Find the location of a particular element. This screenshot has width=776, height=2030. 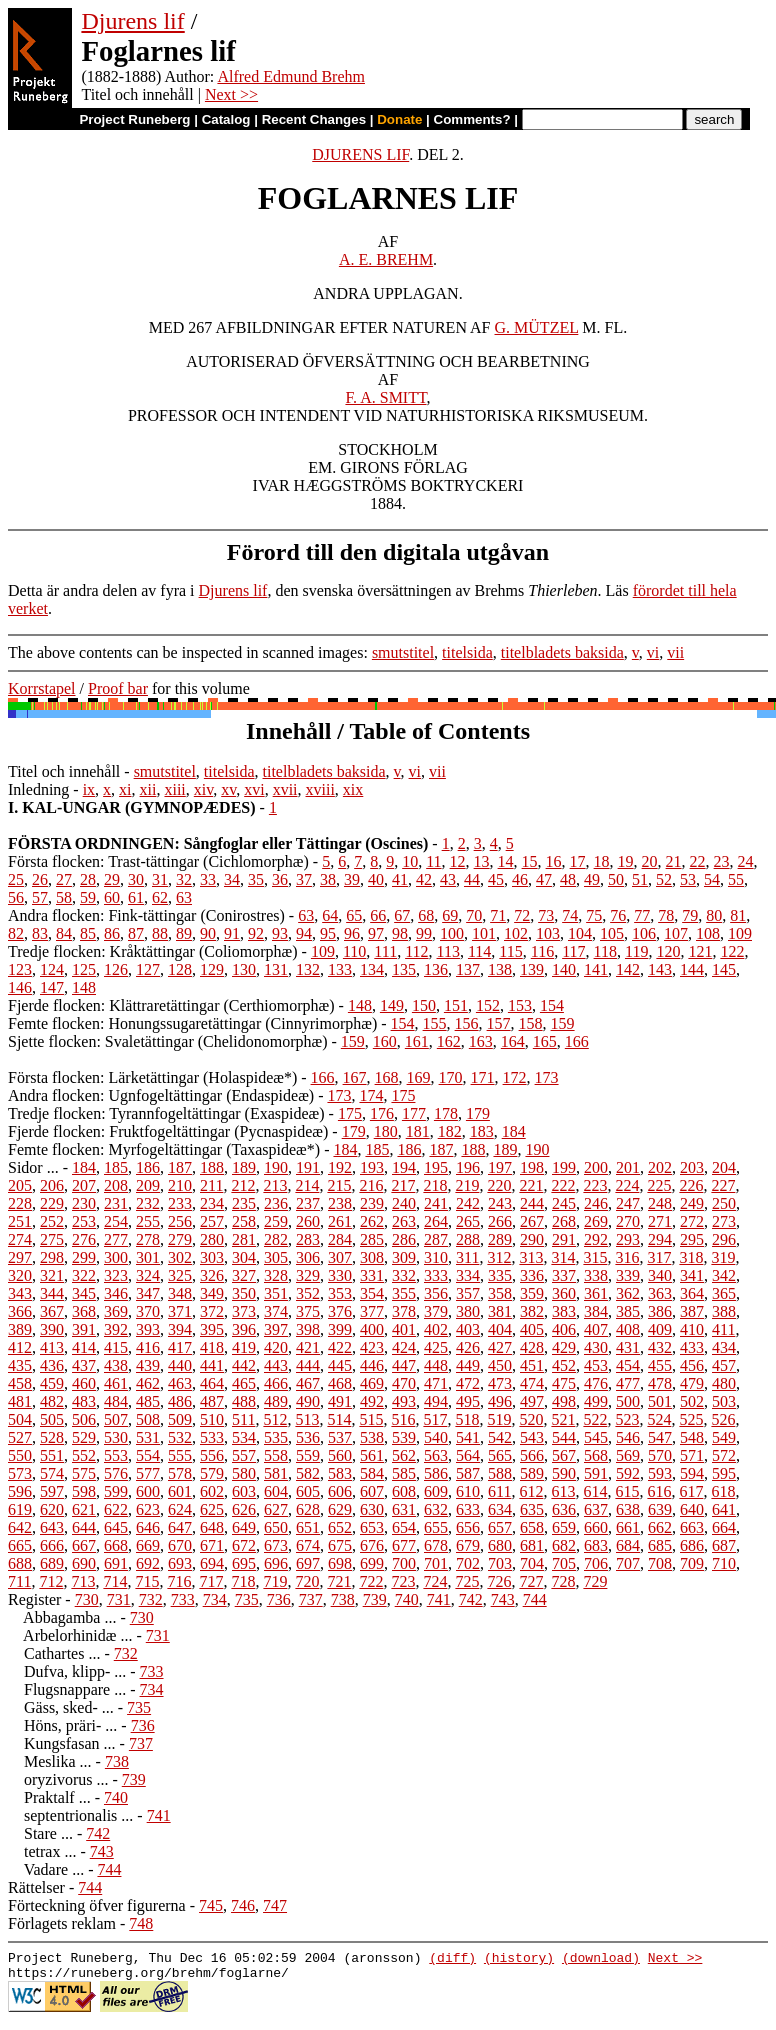

708 is located at coordinates (660, 1563).